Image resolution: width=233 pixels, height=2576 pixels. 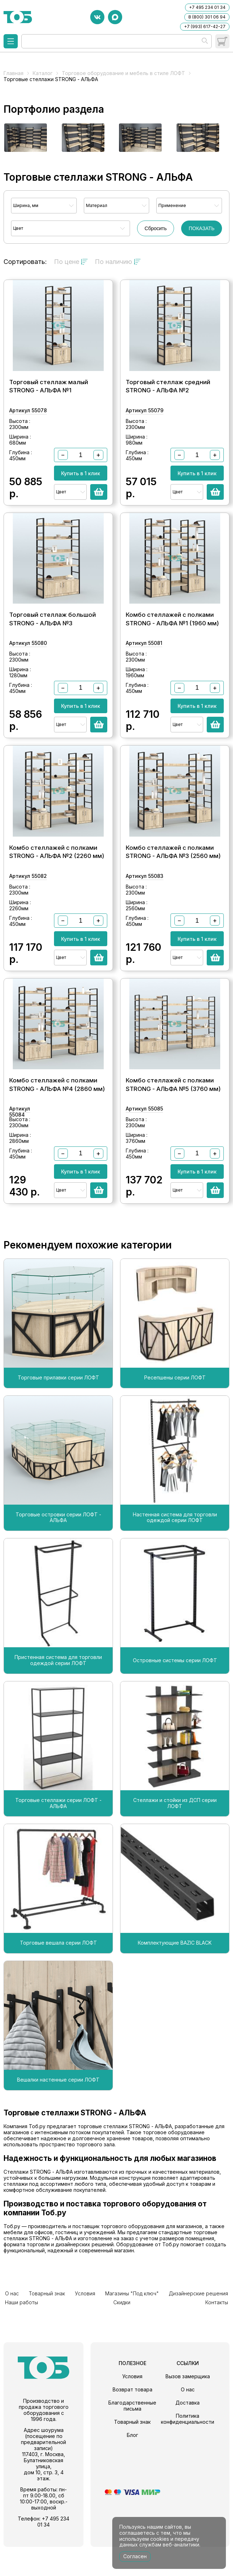 I want to click on Комбо стеллажей с полками STRONG - АЛЬФА №4 (2860 мм), so click(x=57, y=1119).